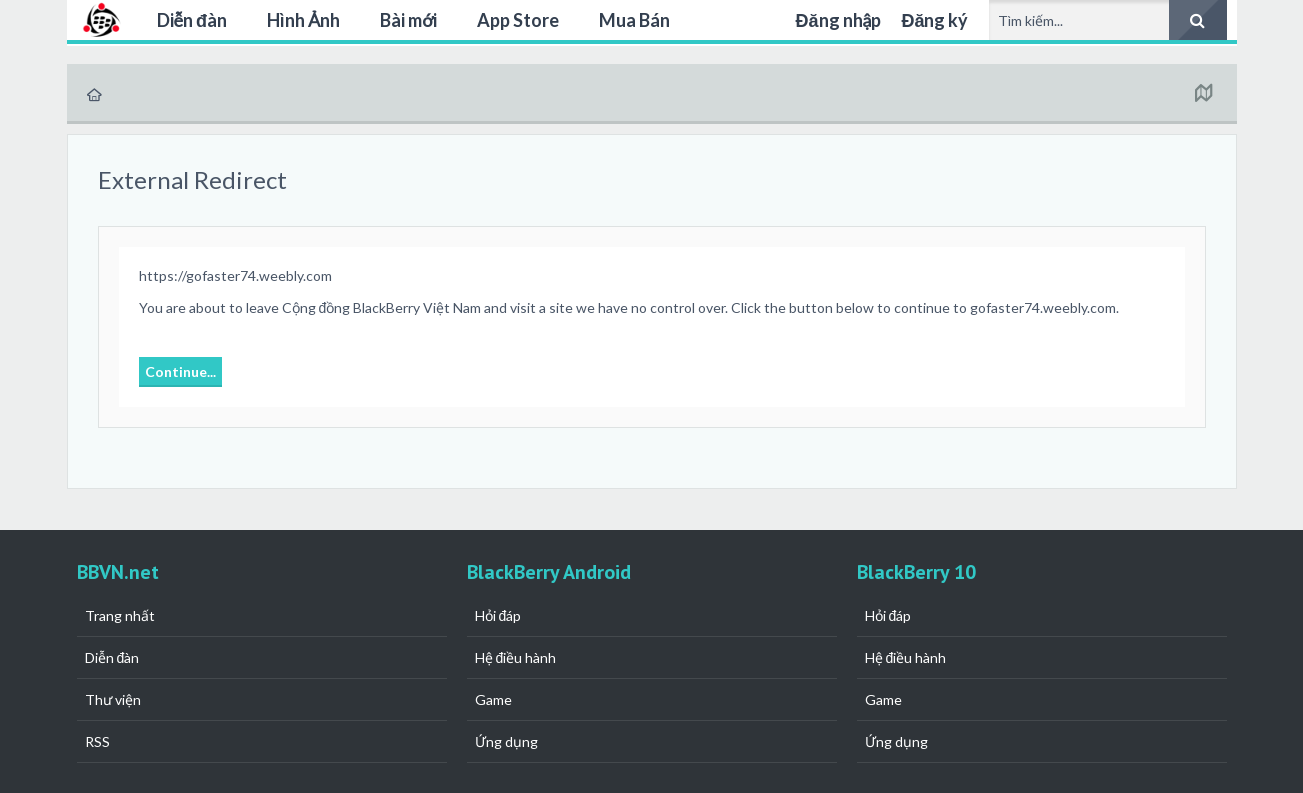 This screenshot has height=793, width=1303. What do you see at coordinates (113, 699) in the screenshot?
I see `Thư viện` at bounding box center [113, 699].